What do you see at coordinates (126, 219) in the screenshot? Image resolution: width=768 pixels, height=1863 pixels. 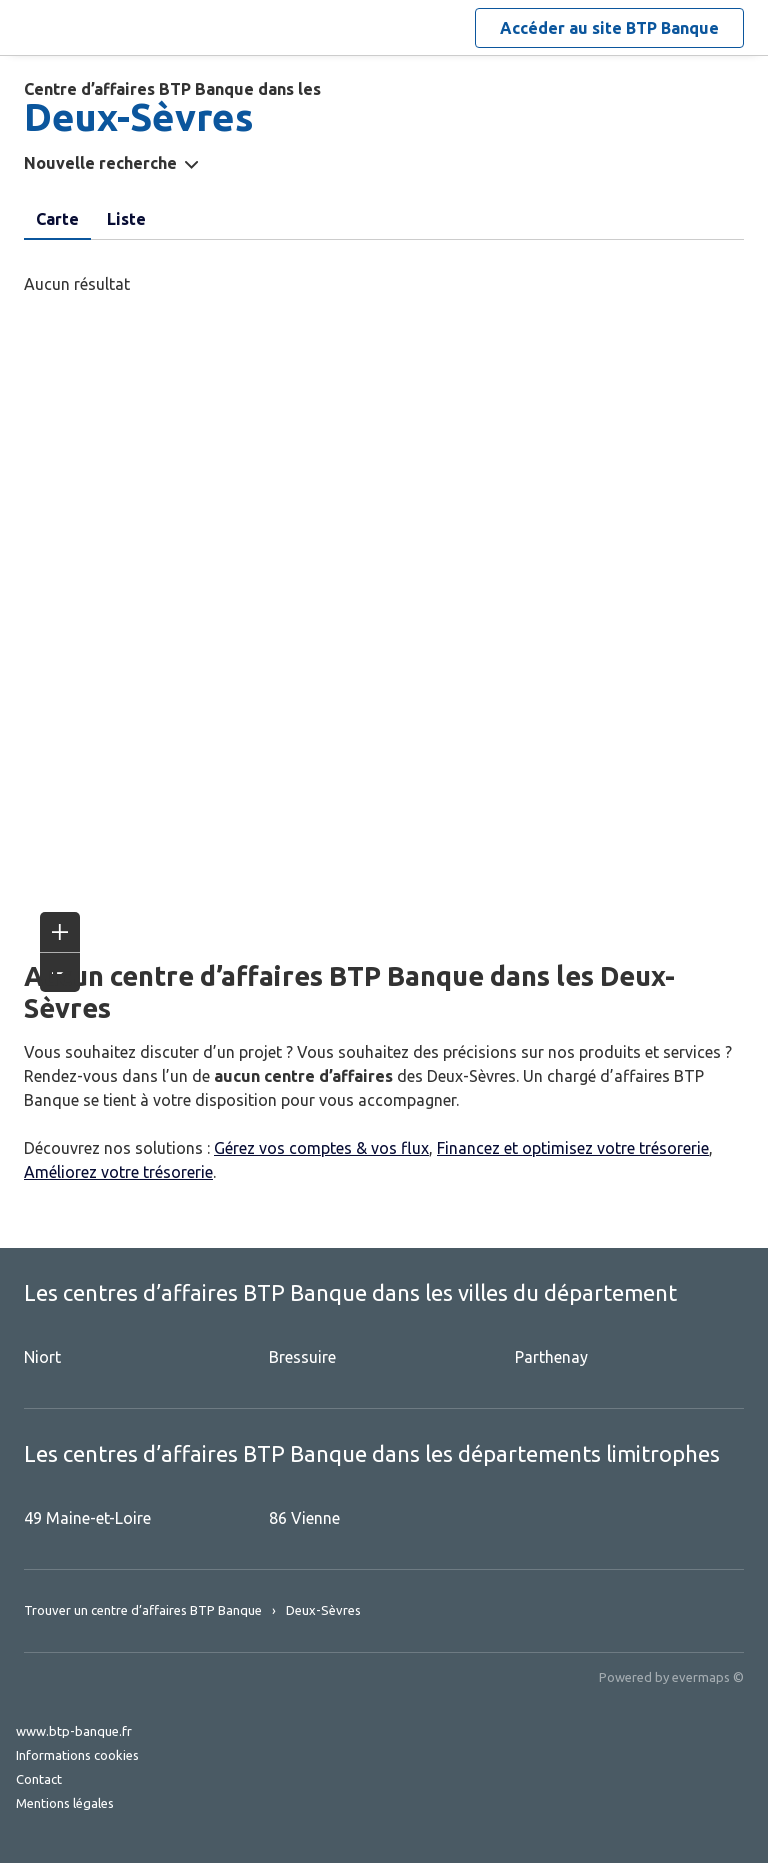 I see `Liste` at bounding box center [126, 219].